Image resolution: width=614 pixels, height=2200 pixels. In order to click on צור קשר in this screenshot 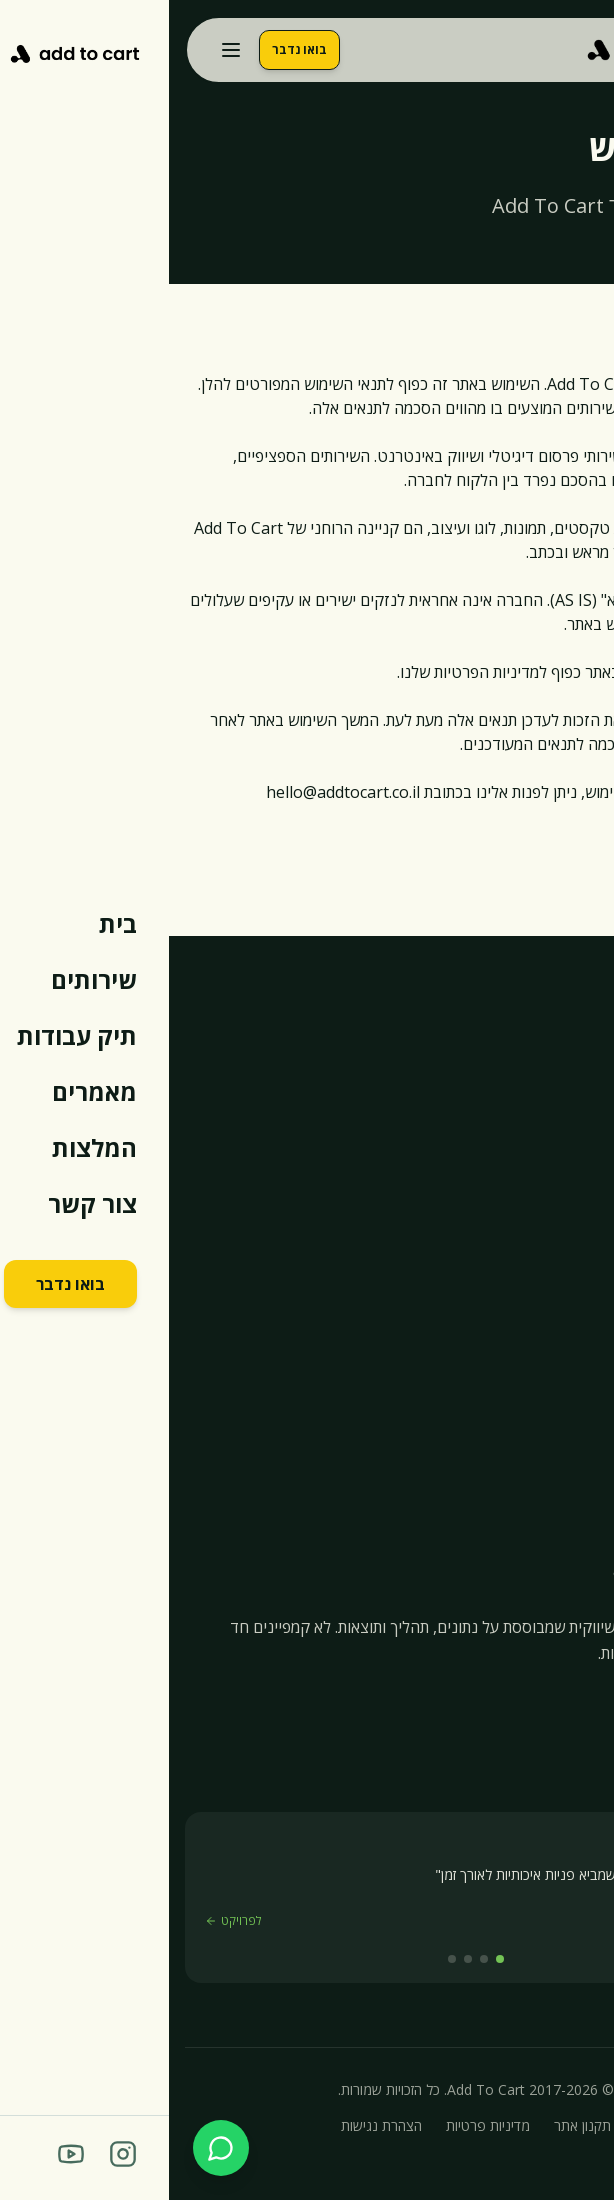, I will do `click(571, 1456)`.